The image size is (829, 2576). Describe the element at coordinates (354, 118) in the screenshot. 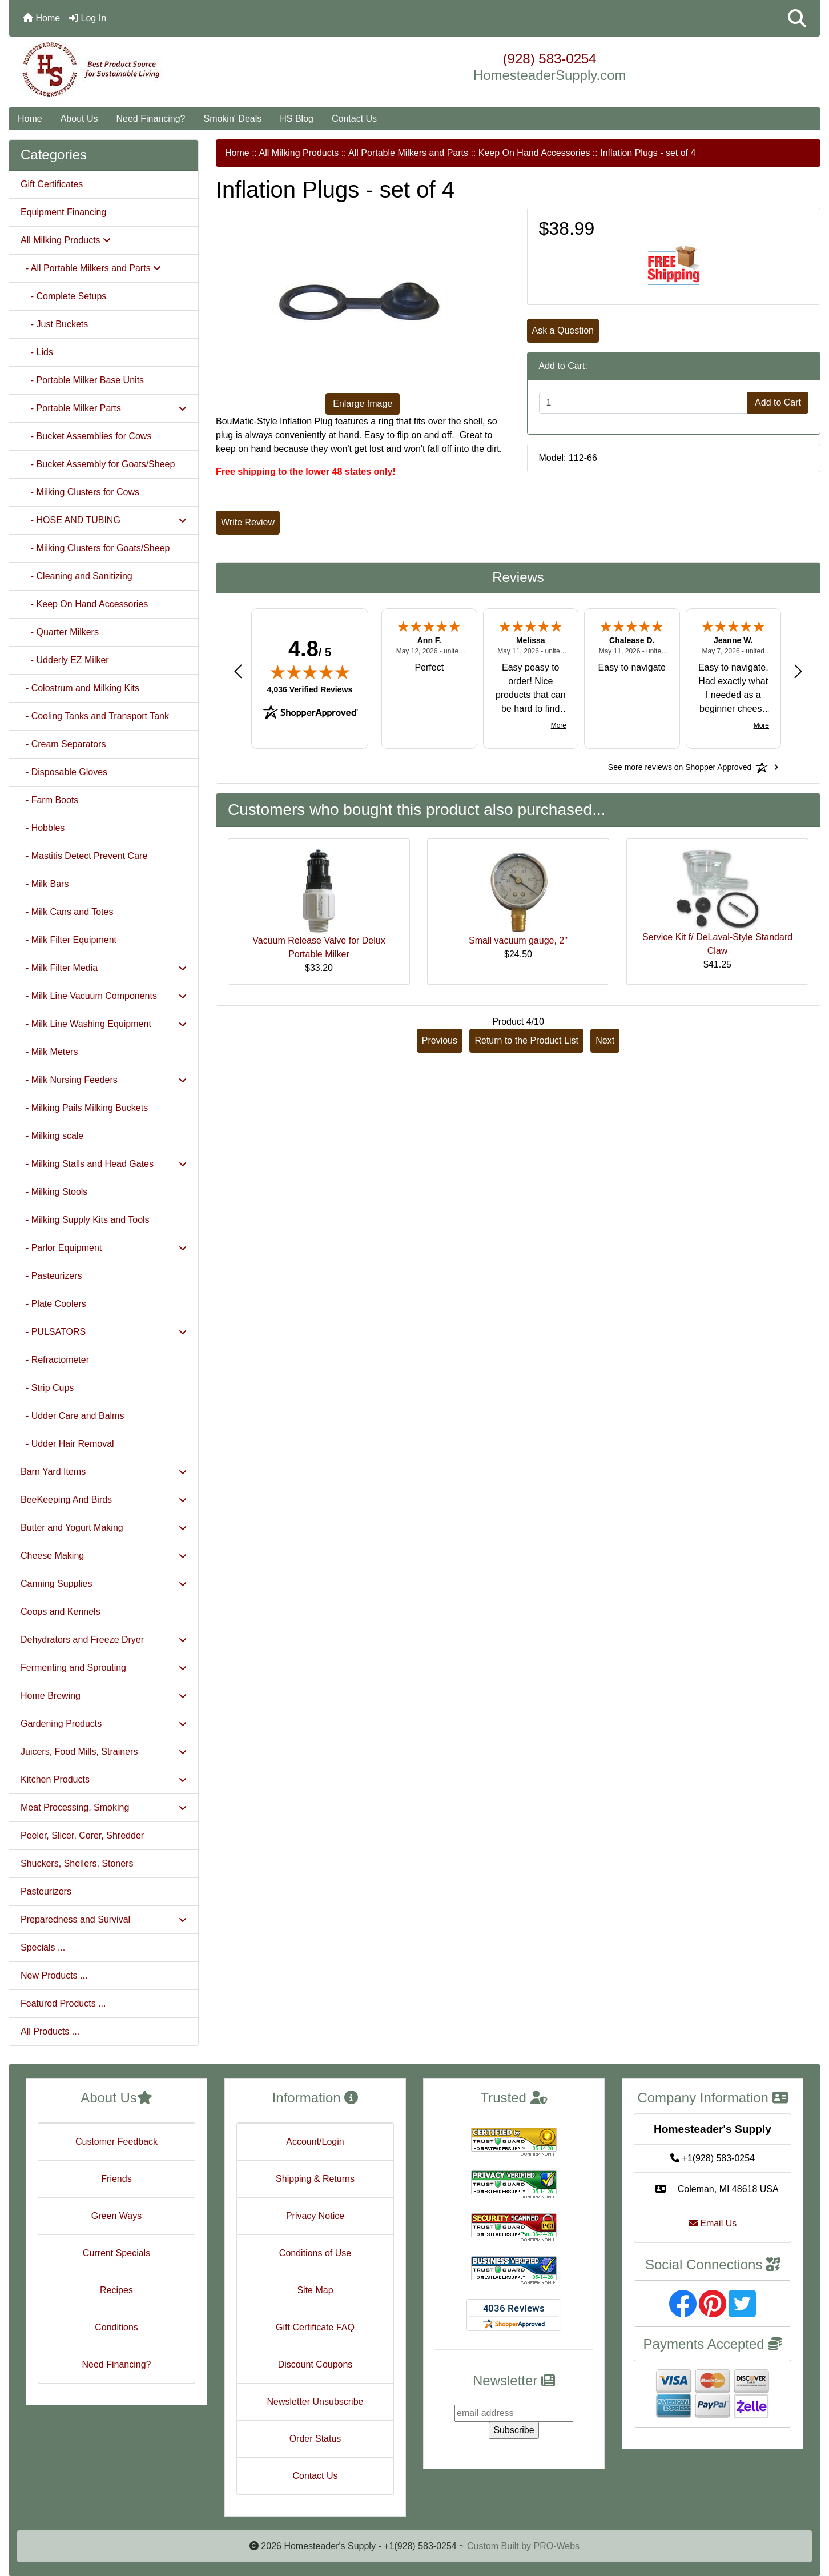

I see `Contact Us` at that location.